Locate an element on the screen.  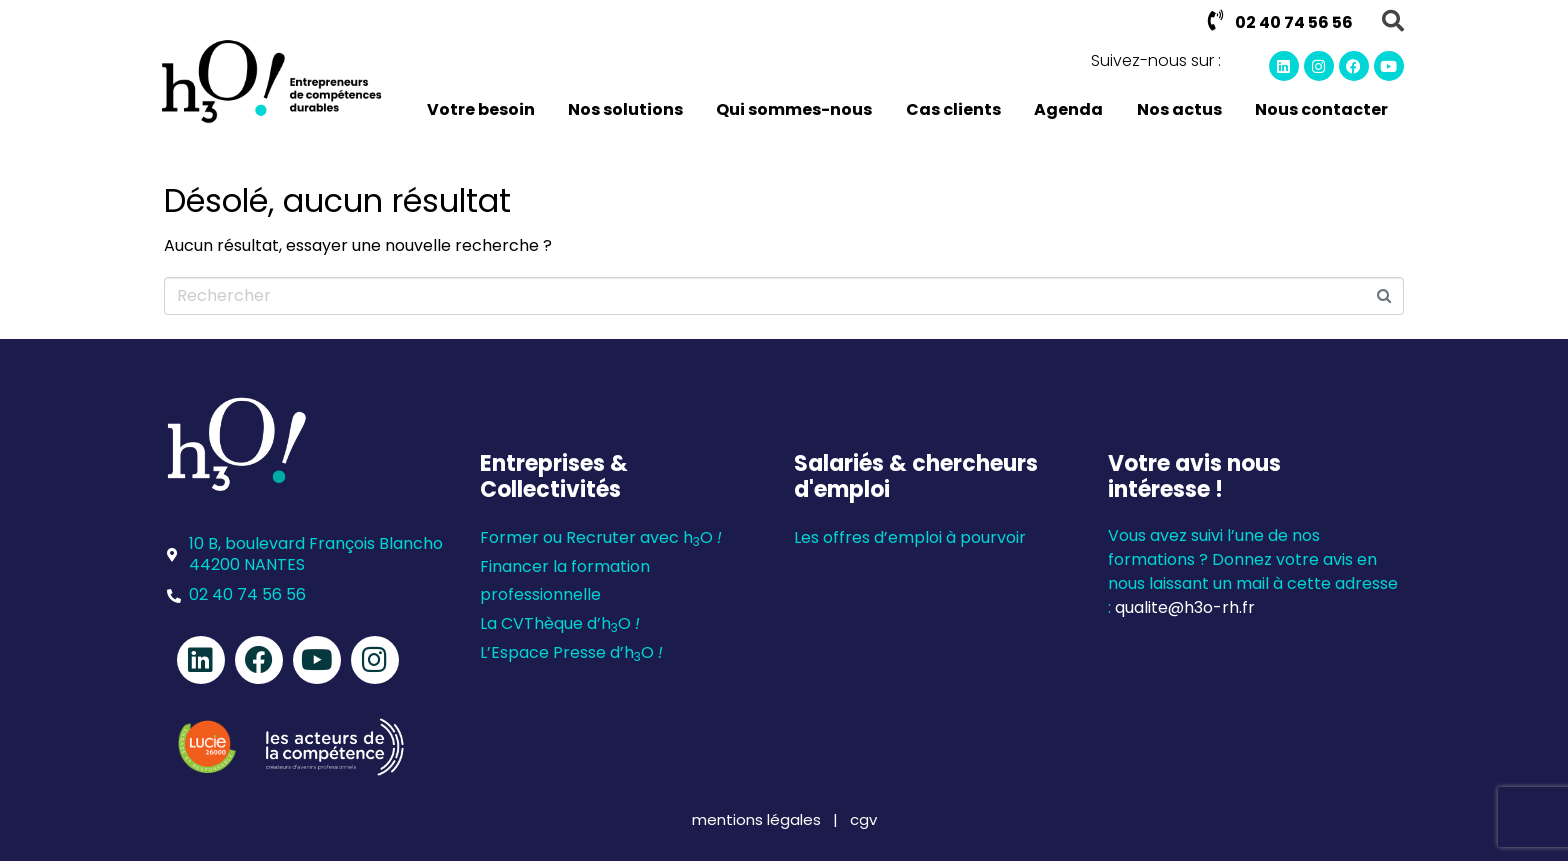
cgv is located at coordinates (863, 819).